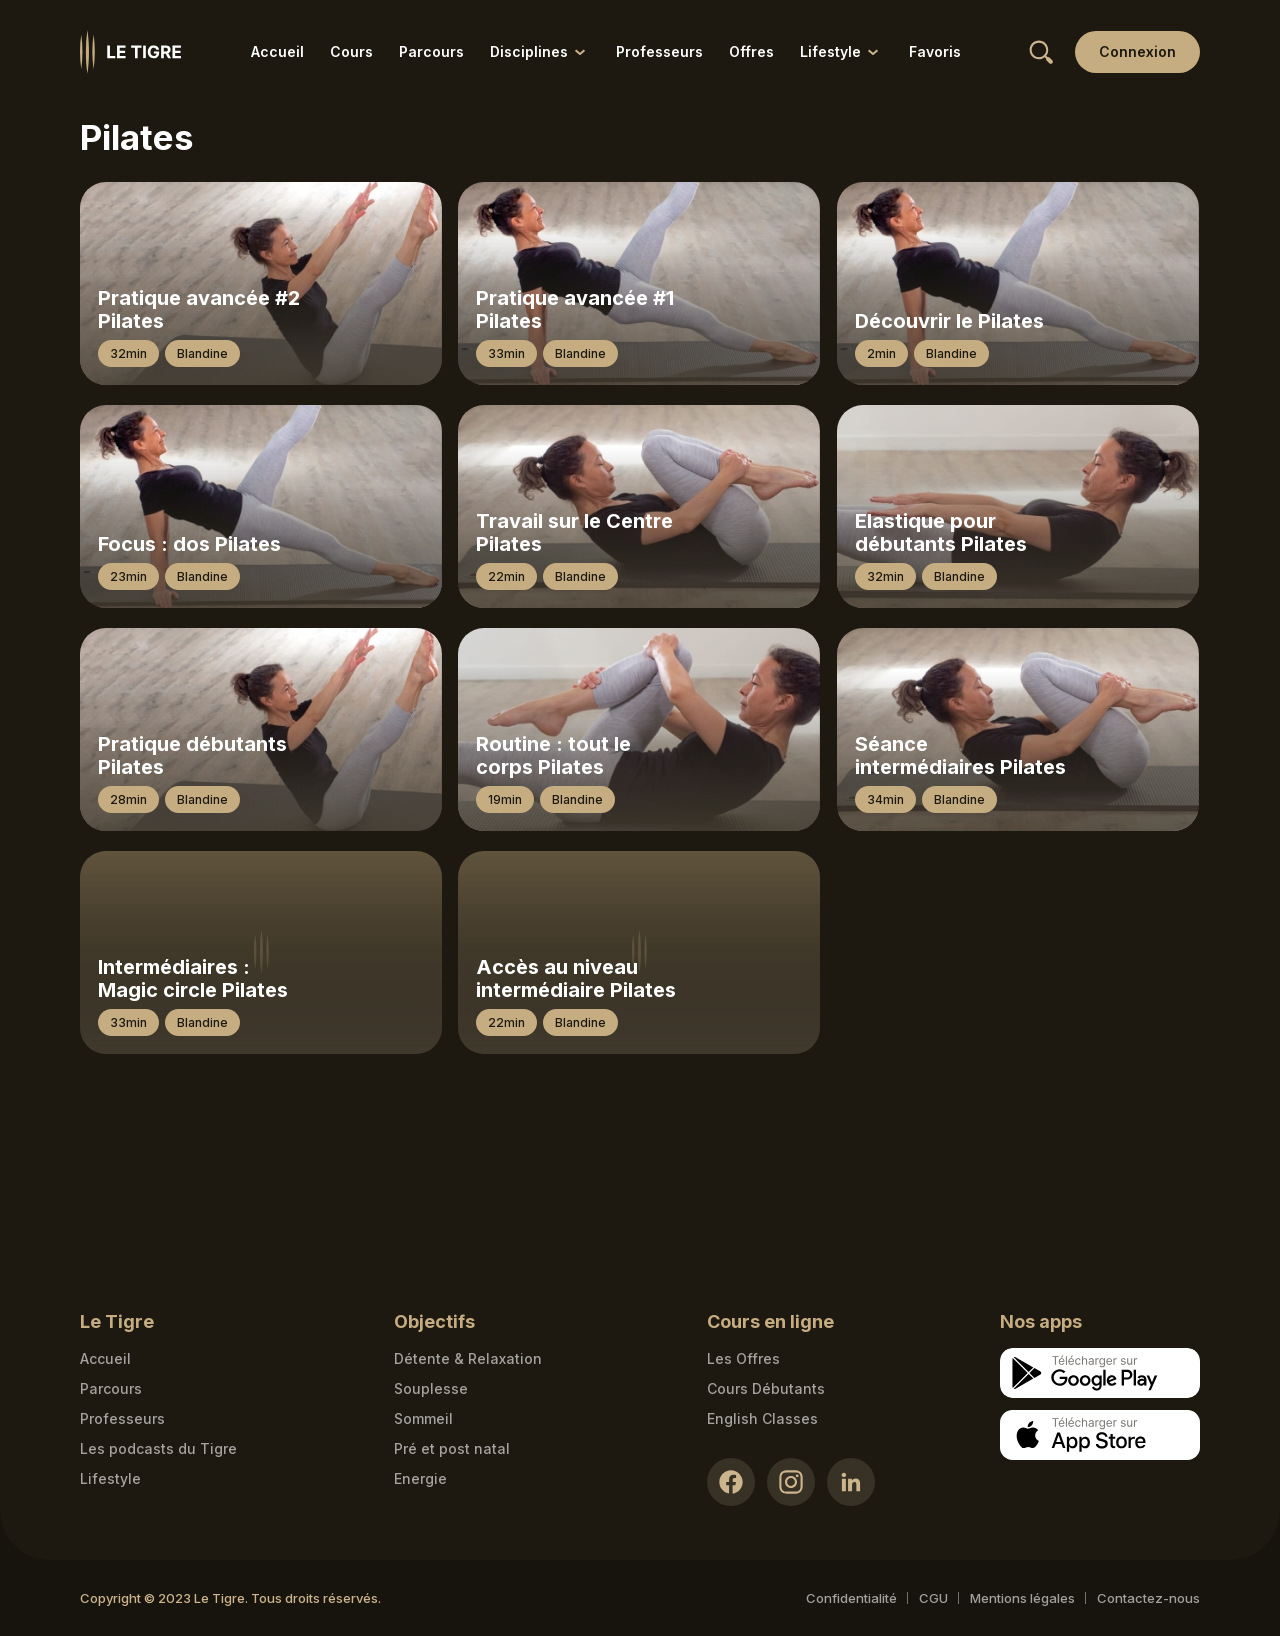 The image size is (1280, 1636). Describe the element at coordinates (1022, 1598) in the screenshot. I see `Mentions légales` at that location.